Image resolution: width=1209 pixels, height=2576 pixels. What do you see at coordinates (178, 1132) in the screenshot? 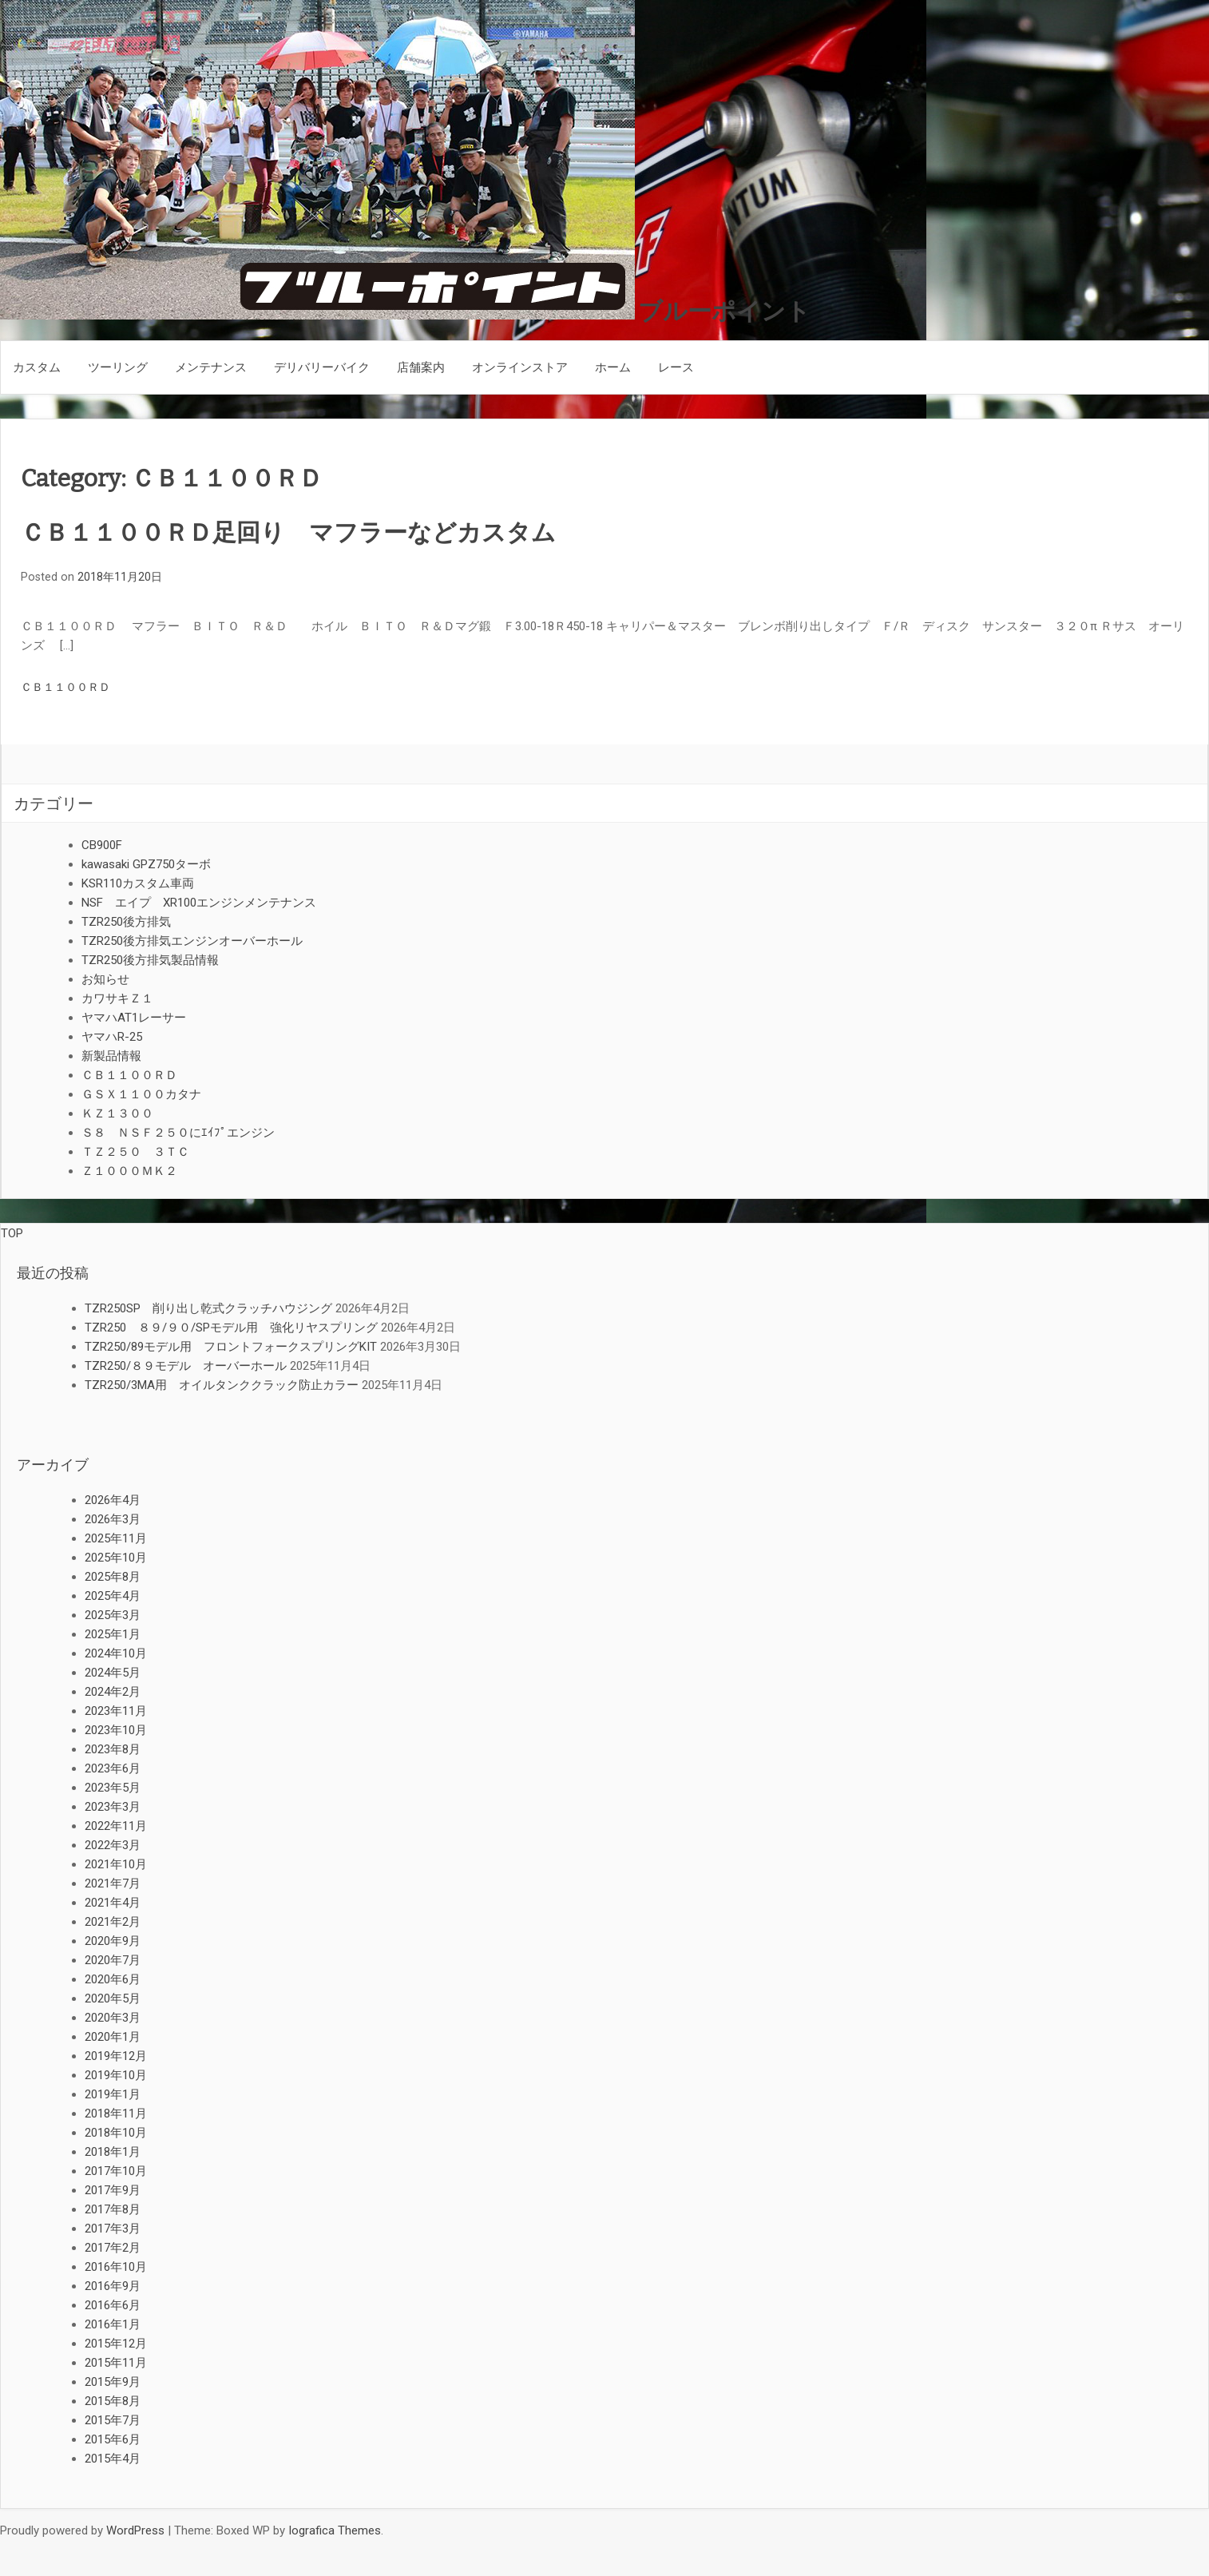
I see `Ｓ８ ＮＳＦ２５０にｴｲﾌﾟエンジン` at bounding box center [178, 1132].